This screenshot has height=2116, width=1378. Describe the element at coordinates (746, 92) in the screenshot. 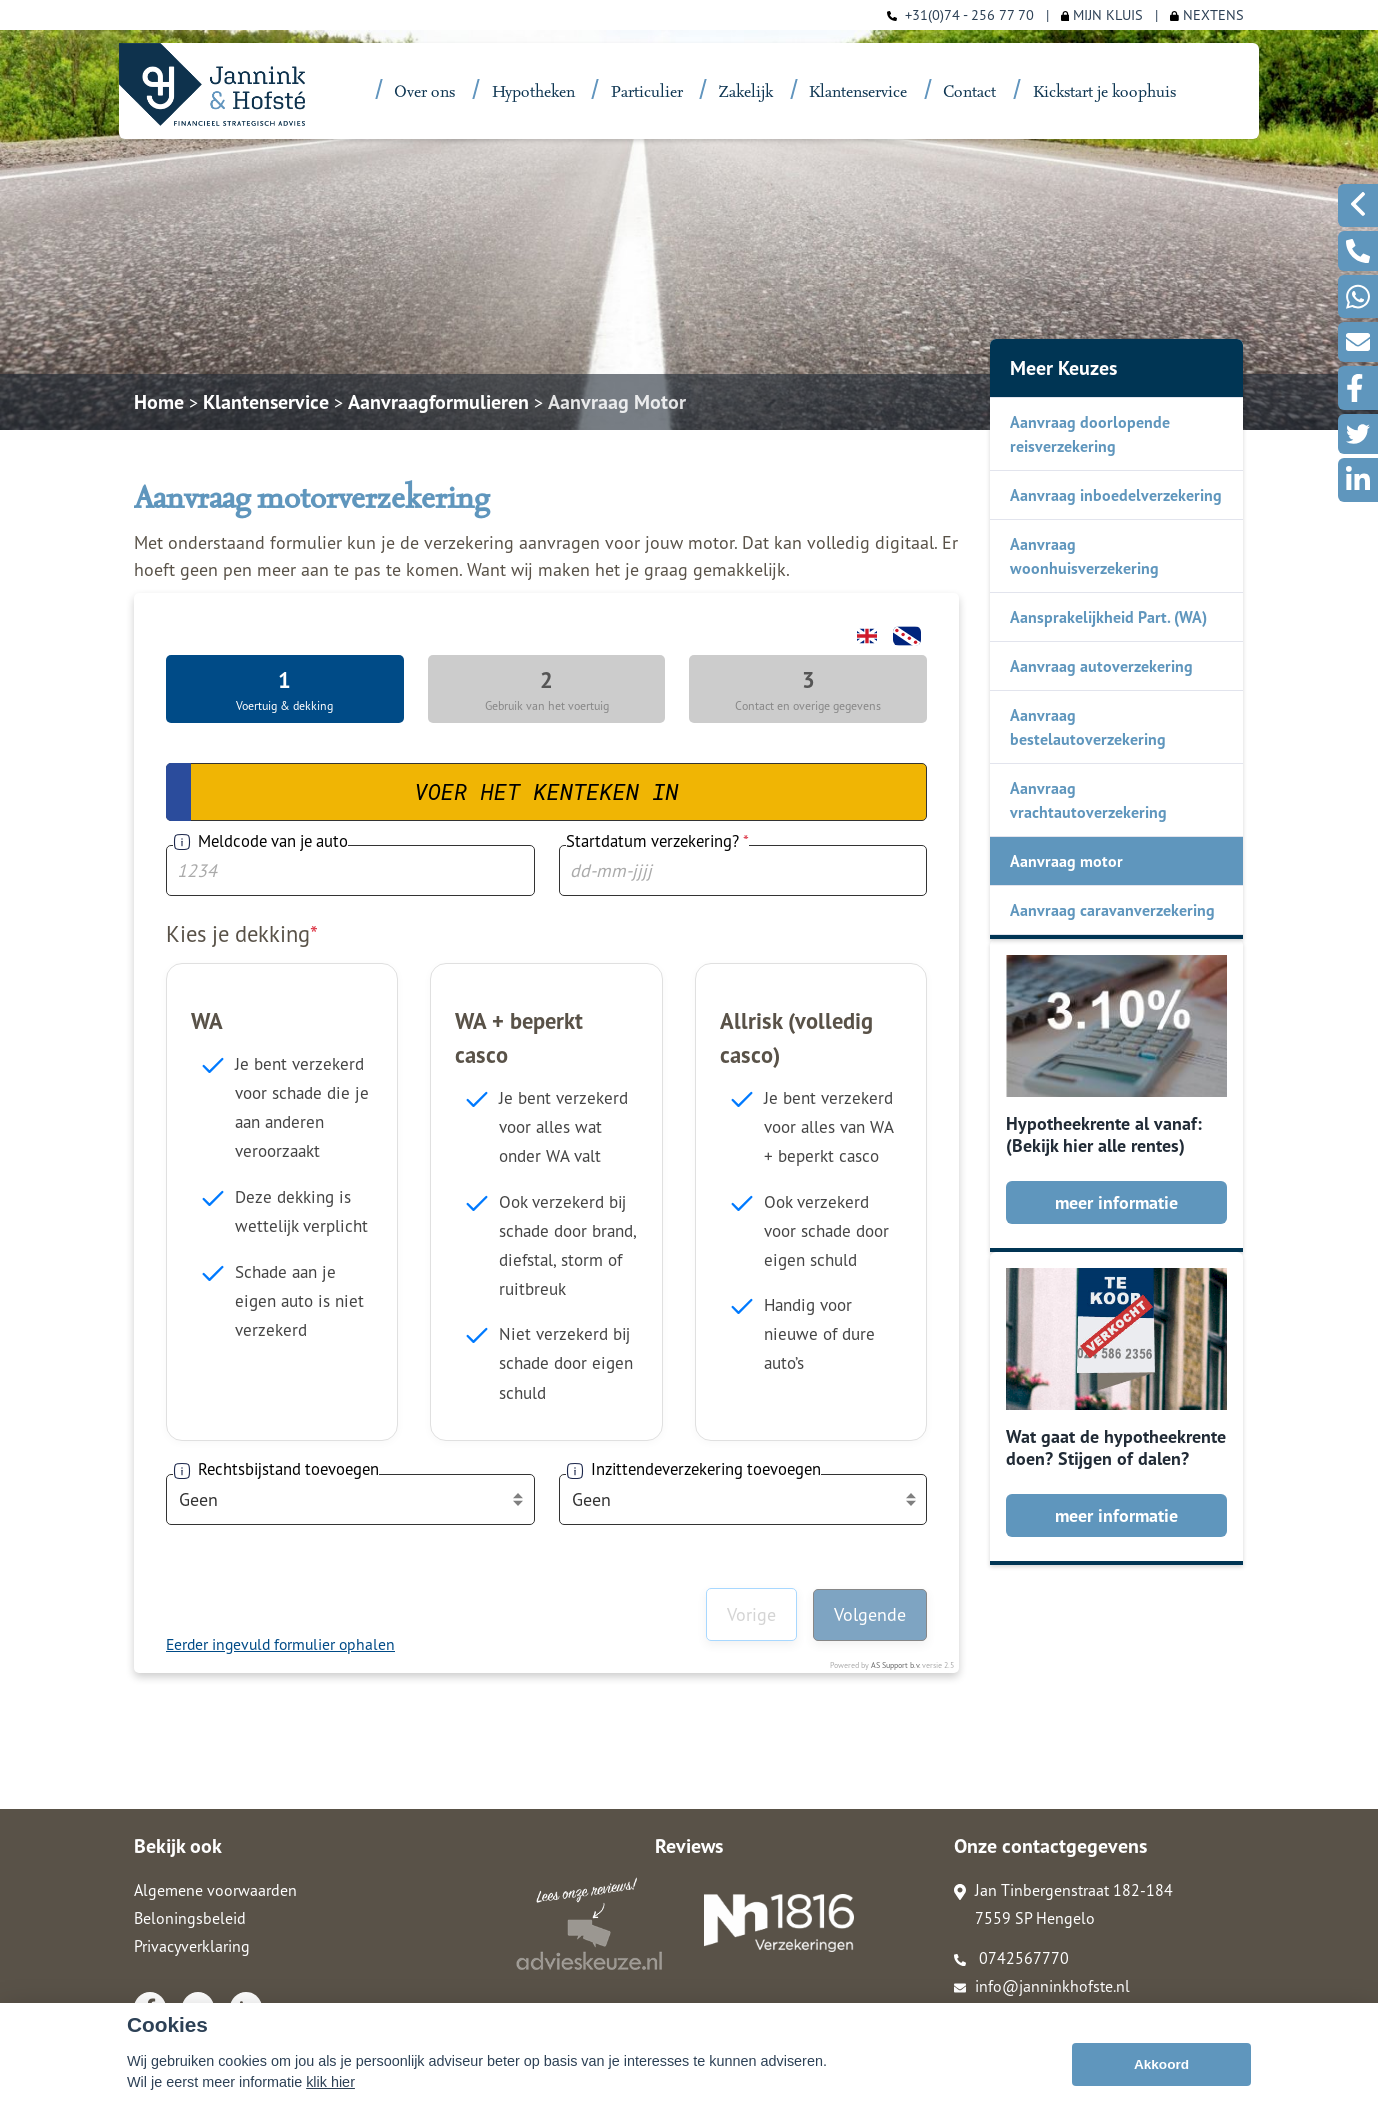

I see `Zakelijk` at that location.